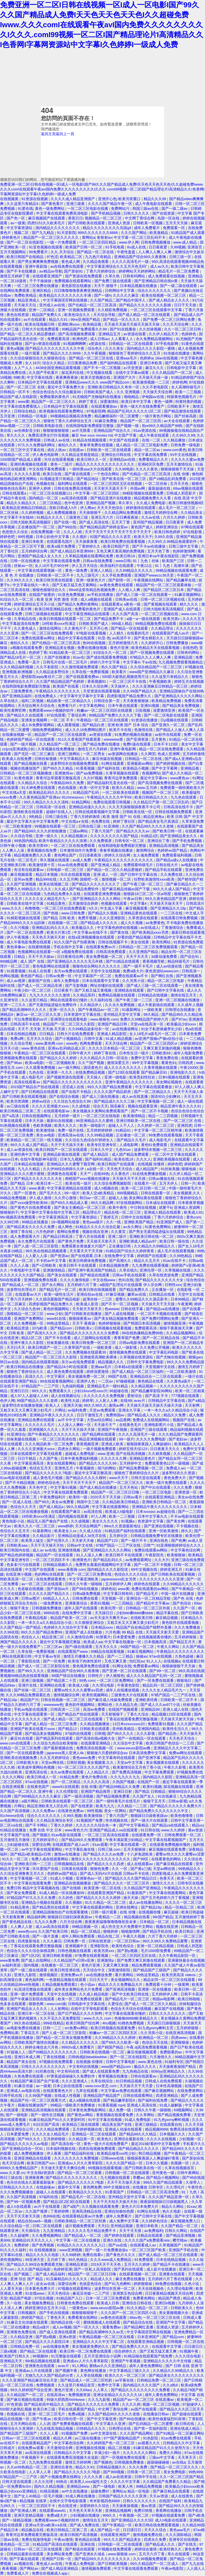 The width and height of the screenshot is (205, 2576). I want to click on 久久国语露脸国产精品电影, so click(58, 1299).